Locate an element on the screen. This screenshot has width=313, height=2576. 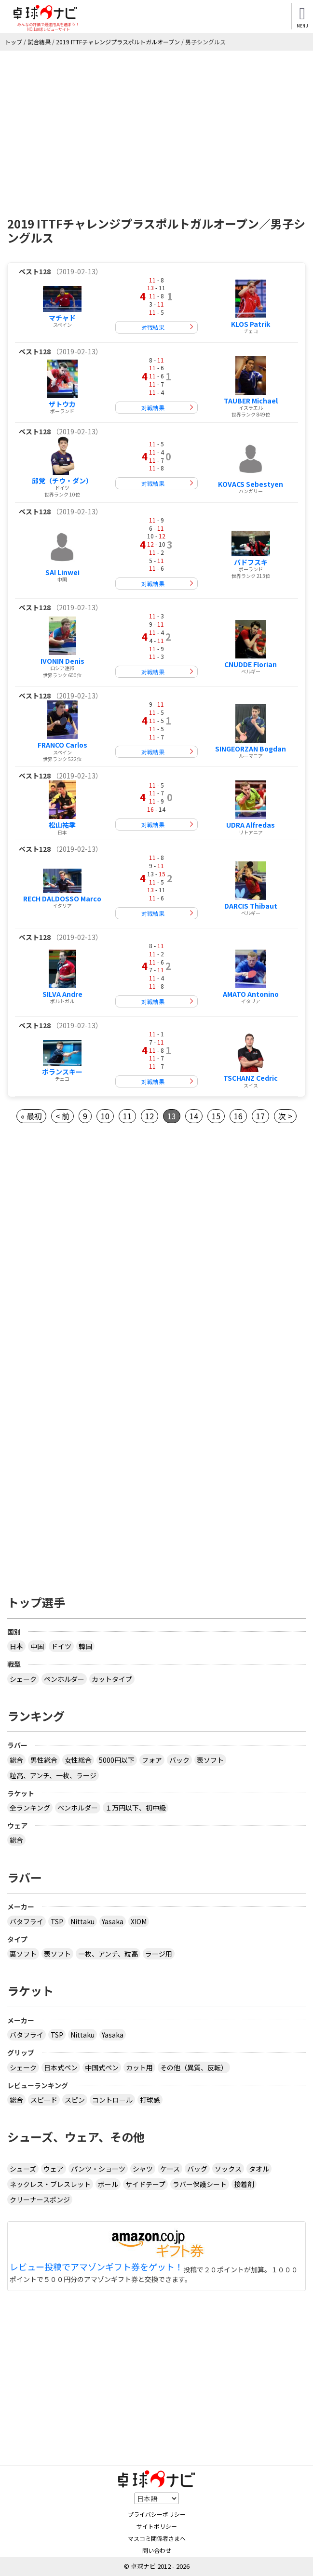
14 is located at coordinates (194, 1116).